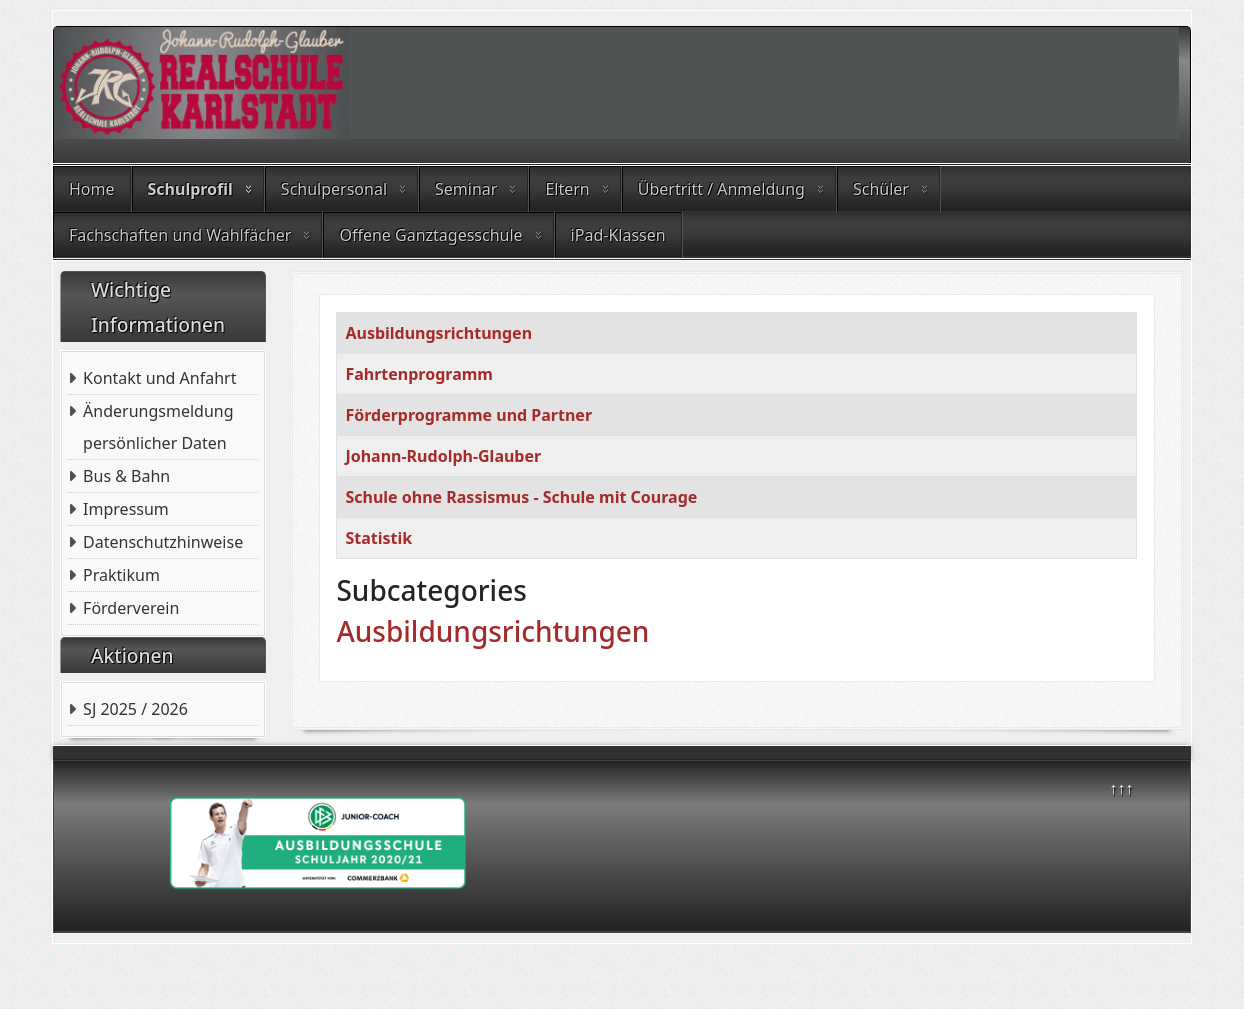  What do you see at coordinates (430, 235) in the screenshot?
I see `Offene Ganztagesschule` at bounding box center [430, 235].